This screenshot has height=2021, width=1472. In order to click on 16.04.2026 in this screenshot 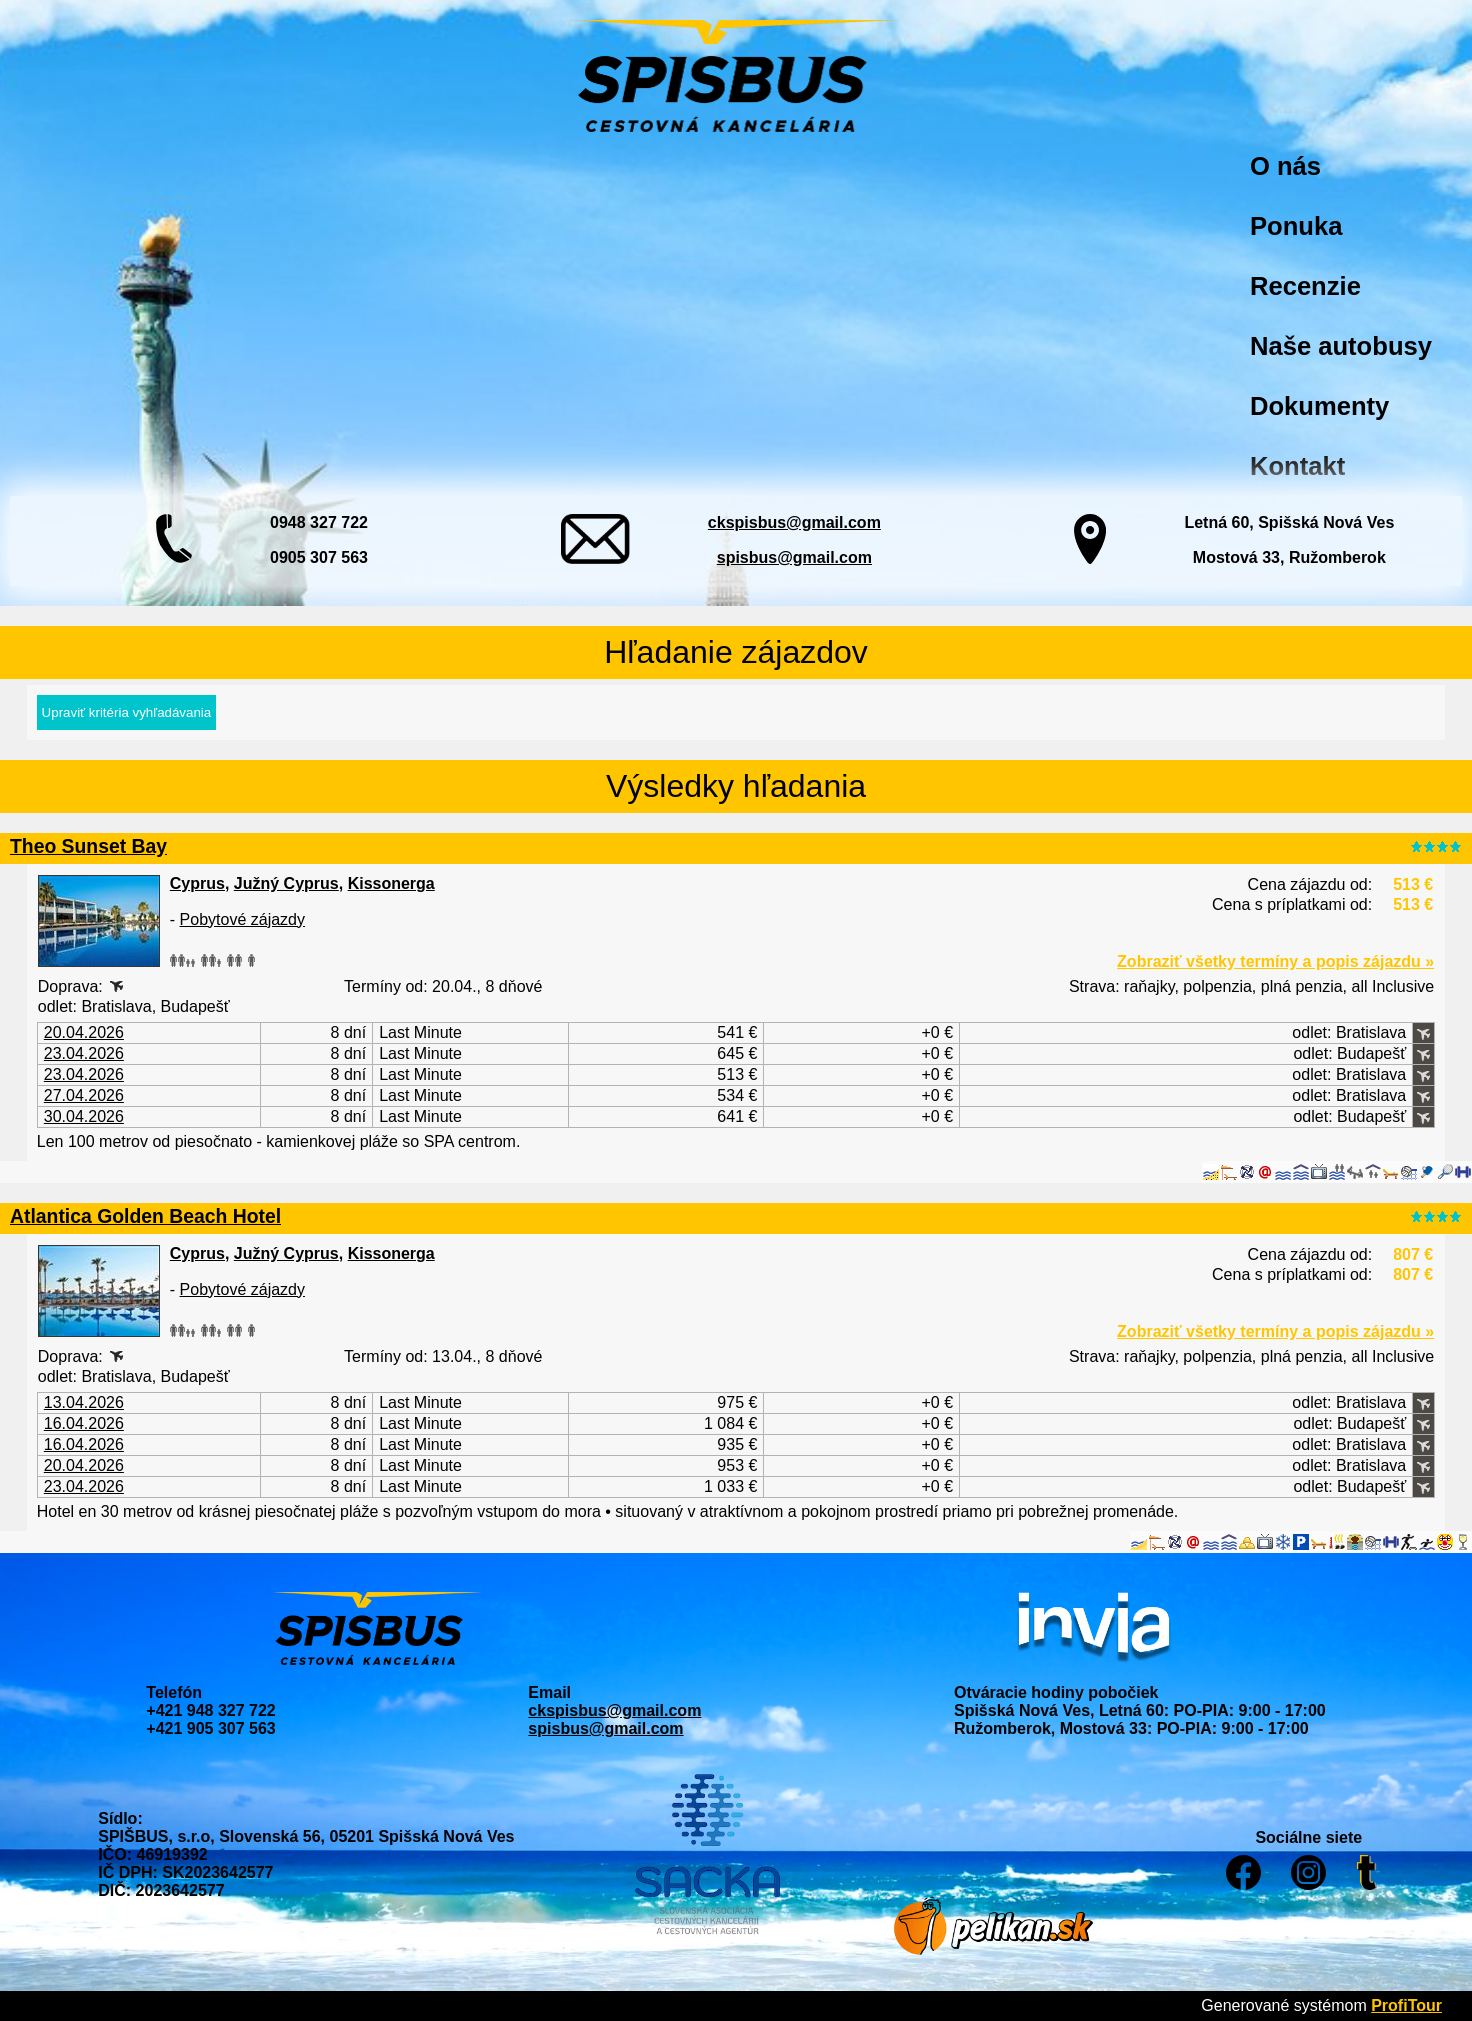, I will do `click(84, 1423)`.